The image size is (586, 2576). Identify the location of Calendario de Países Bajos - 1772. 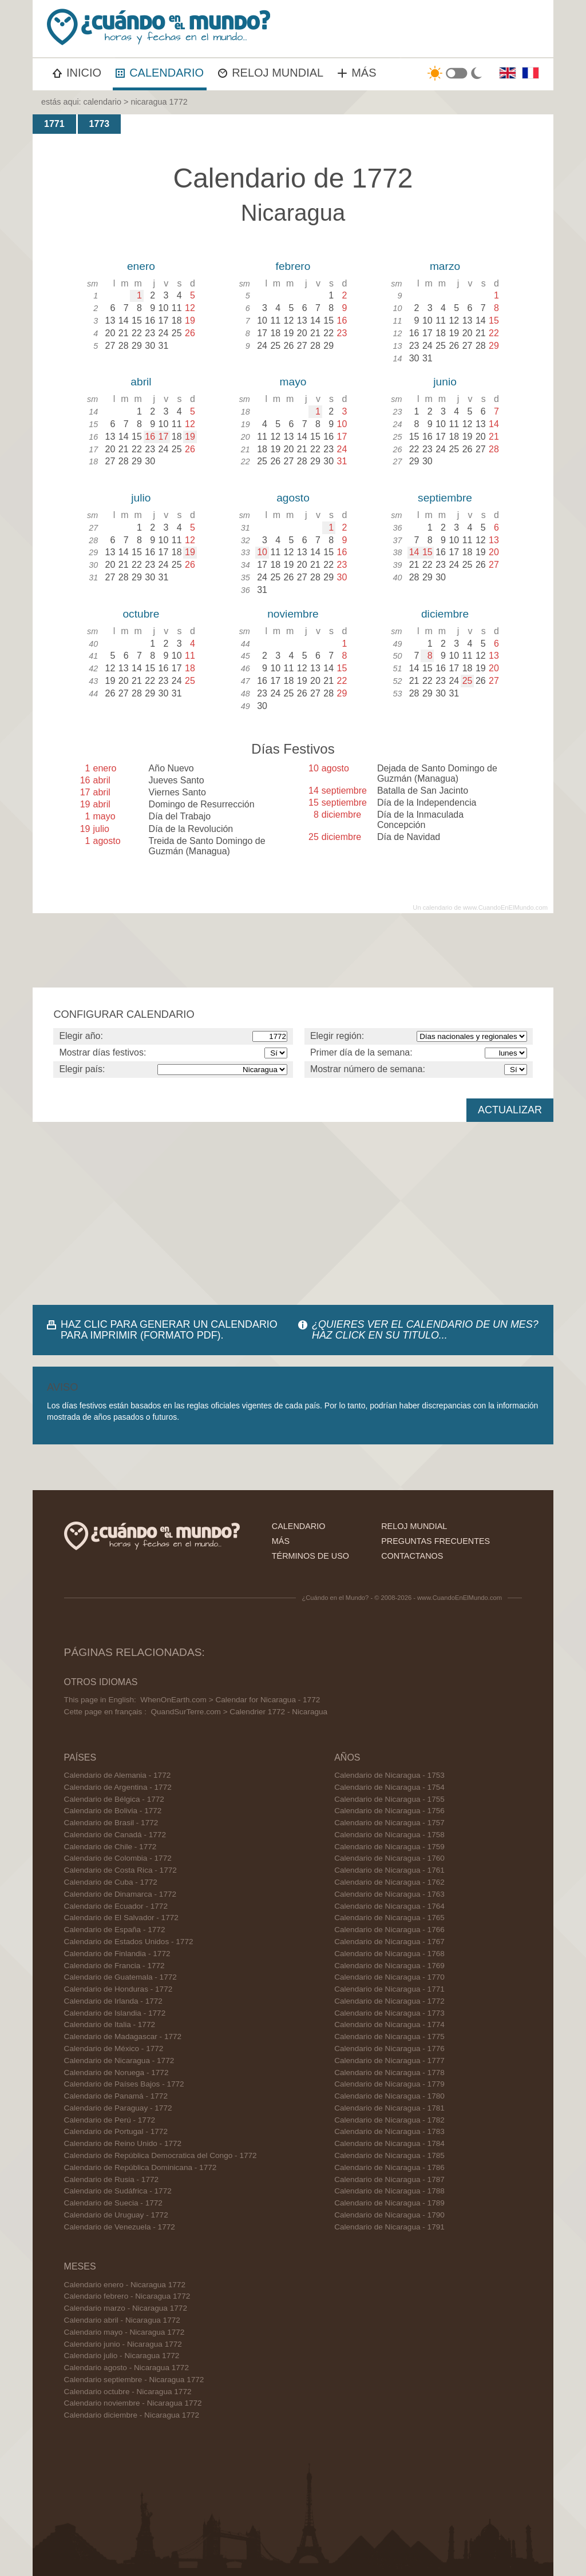
(124, 2084).